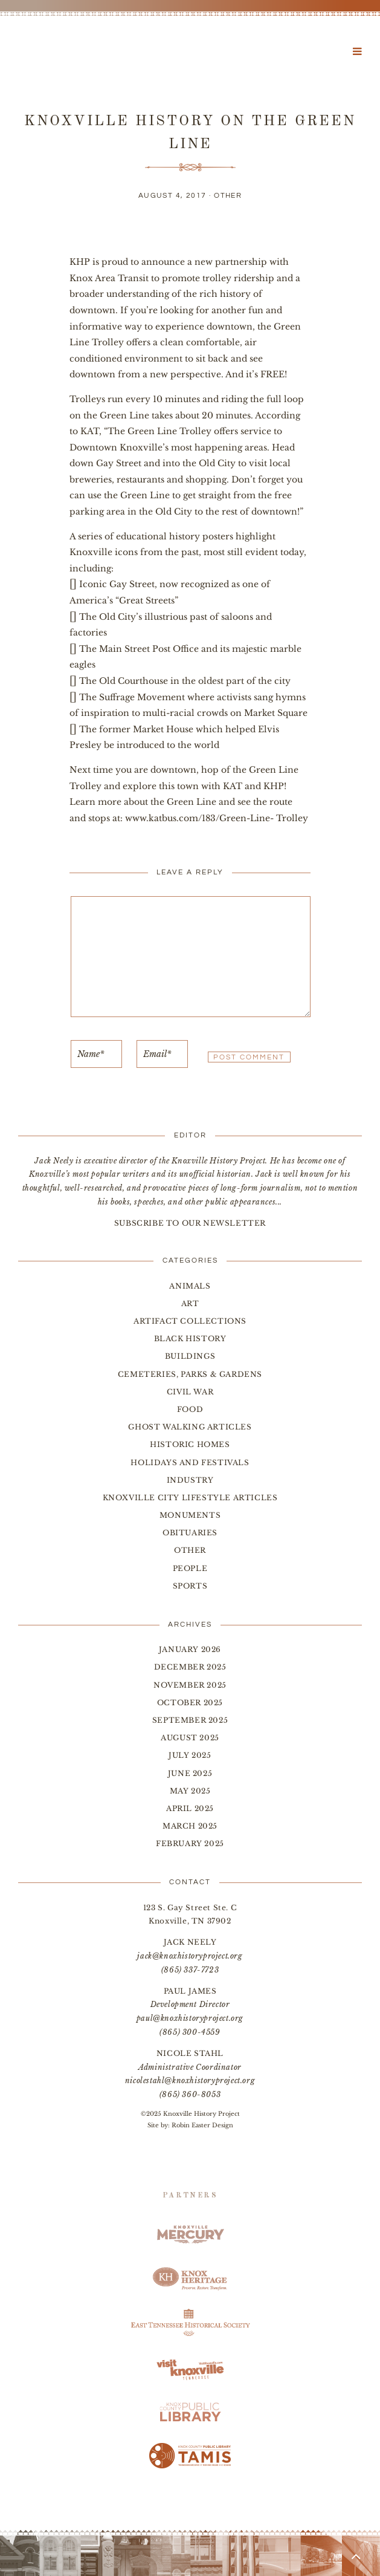 The image size is (380, 2576). Describe the element at coordinates (190, 1808) in the screenshot. I see `April 2025` at that location.